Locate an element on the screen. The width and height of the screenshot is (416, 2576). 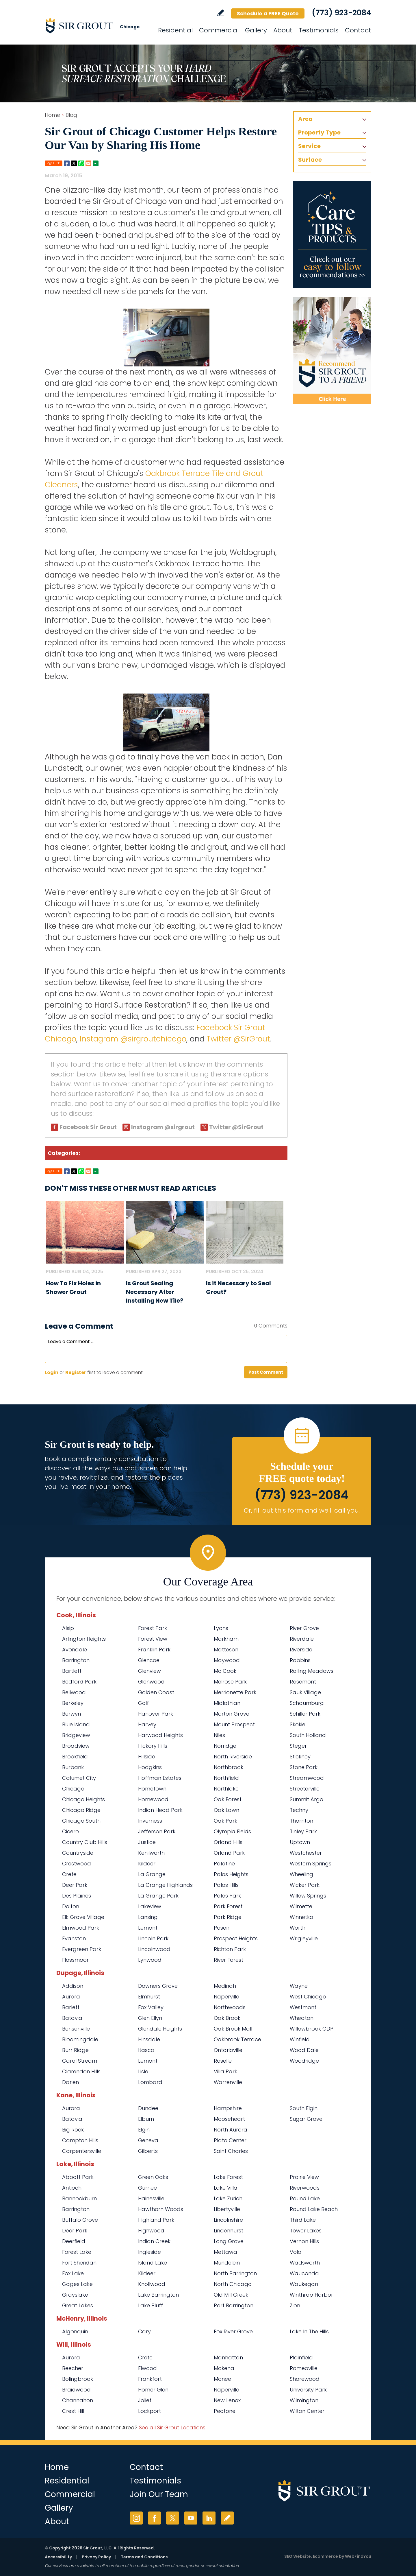
Palos Heights is located at coordinates (231, 1874).